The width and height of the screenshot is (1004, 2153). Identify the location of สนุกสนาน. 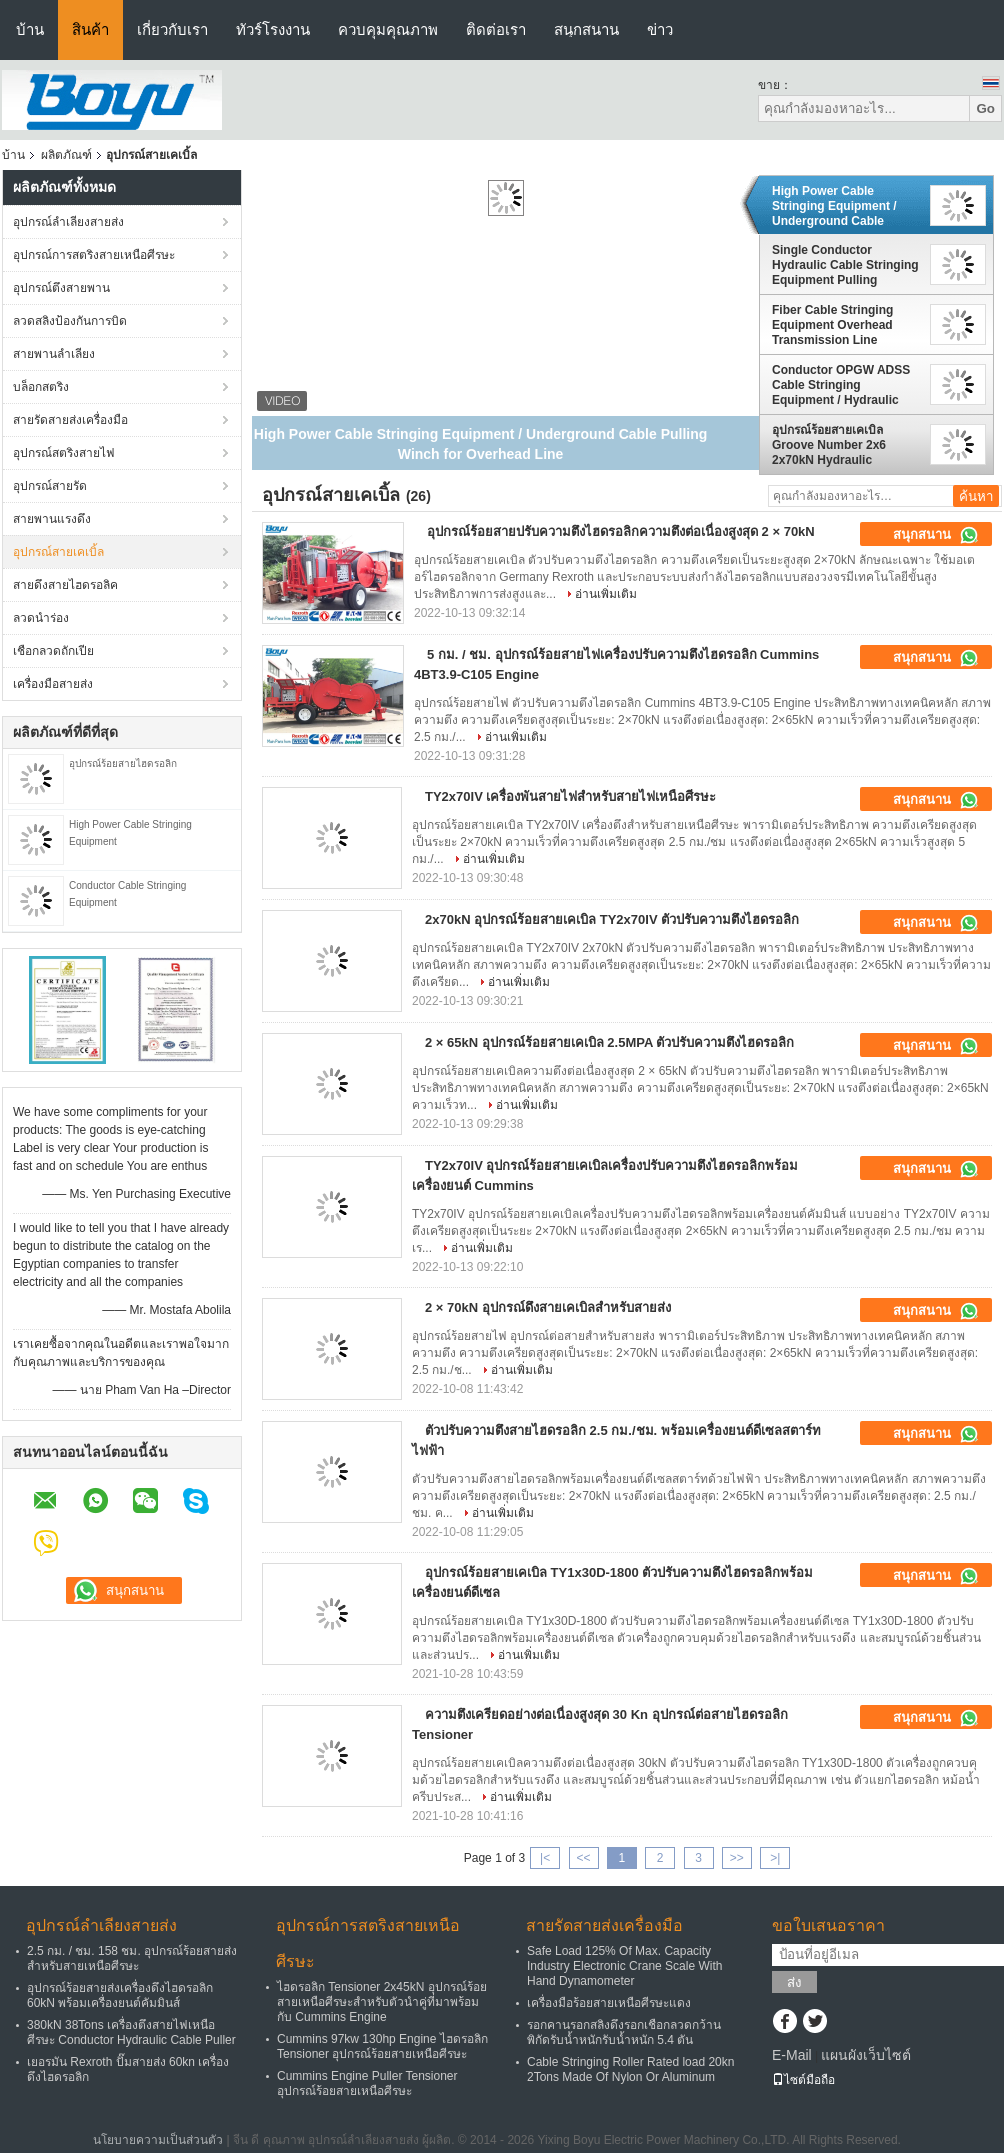
(586, 29).